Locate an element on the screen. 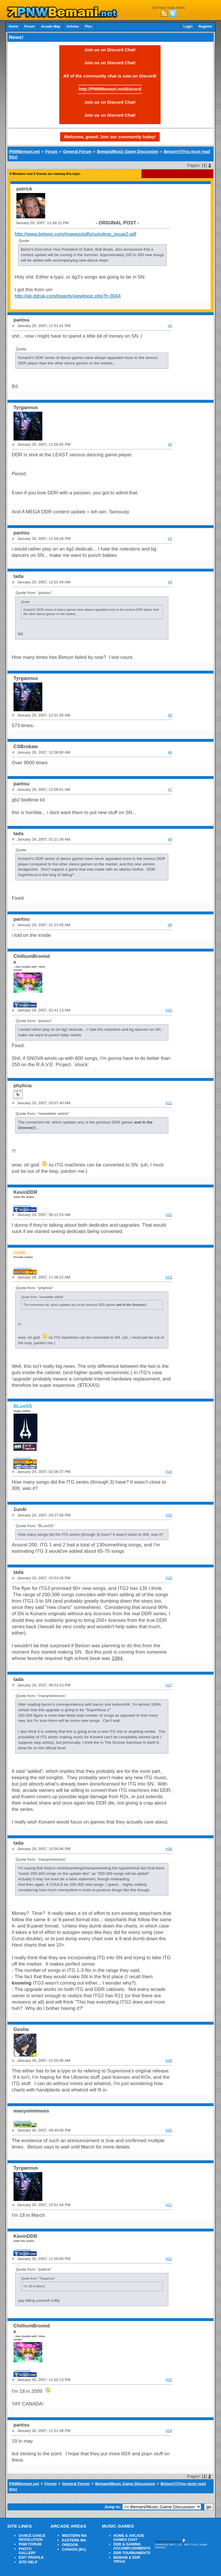 The height and width of the screenshot is (2576, 221). Pics is located at coordinates (88, 26).